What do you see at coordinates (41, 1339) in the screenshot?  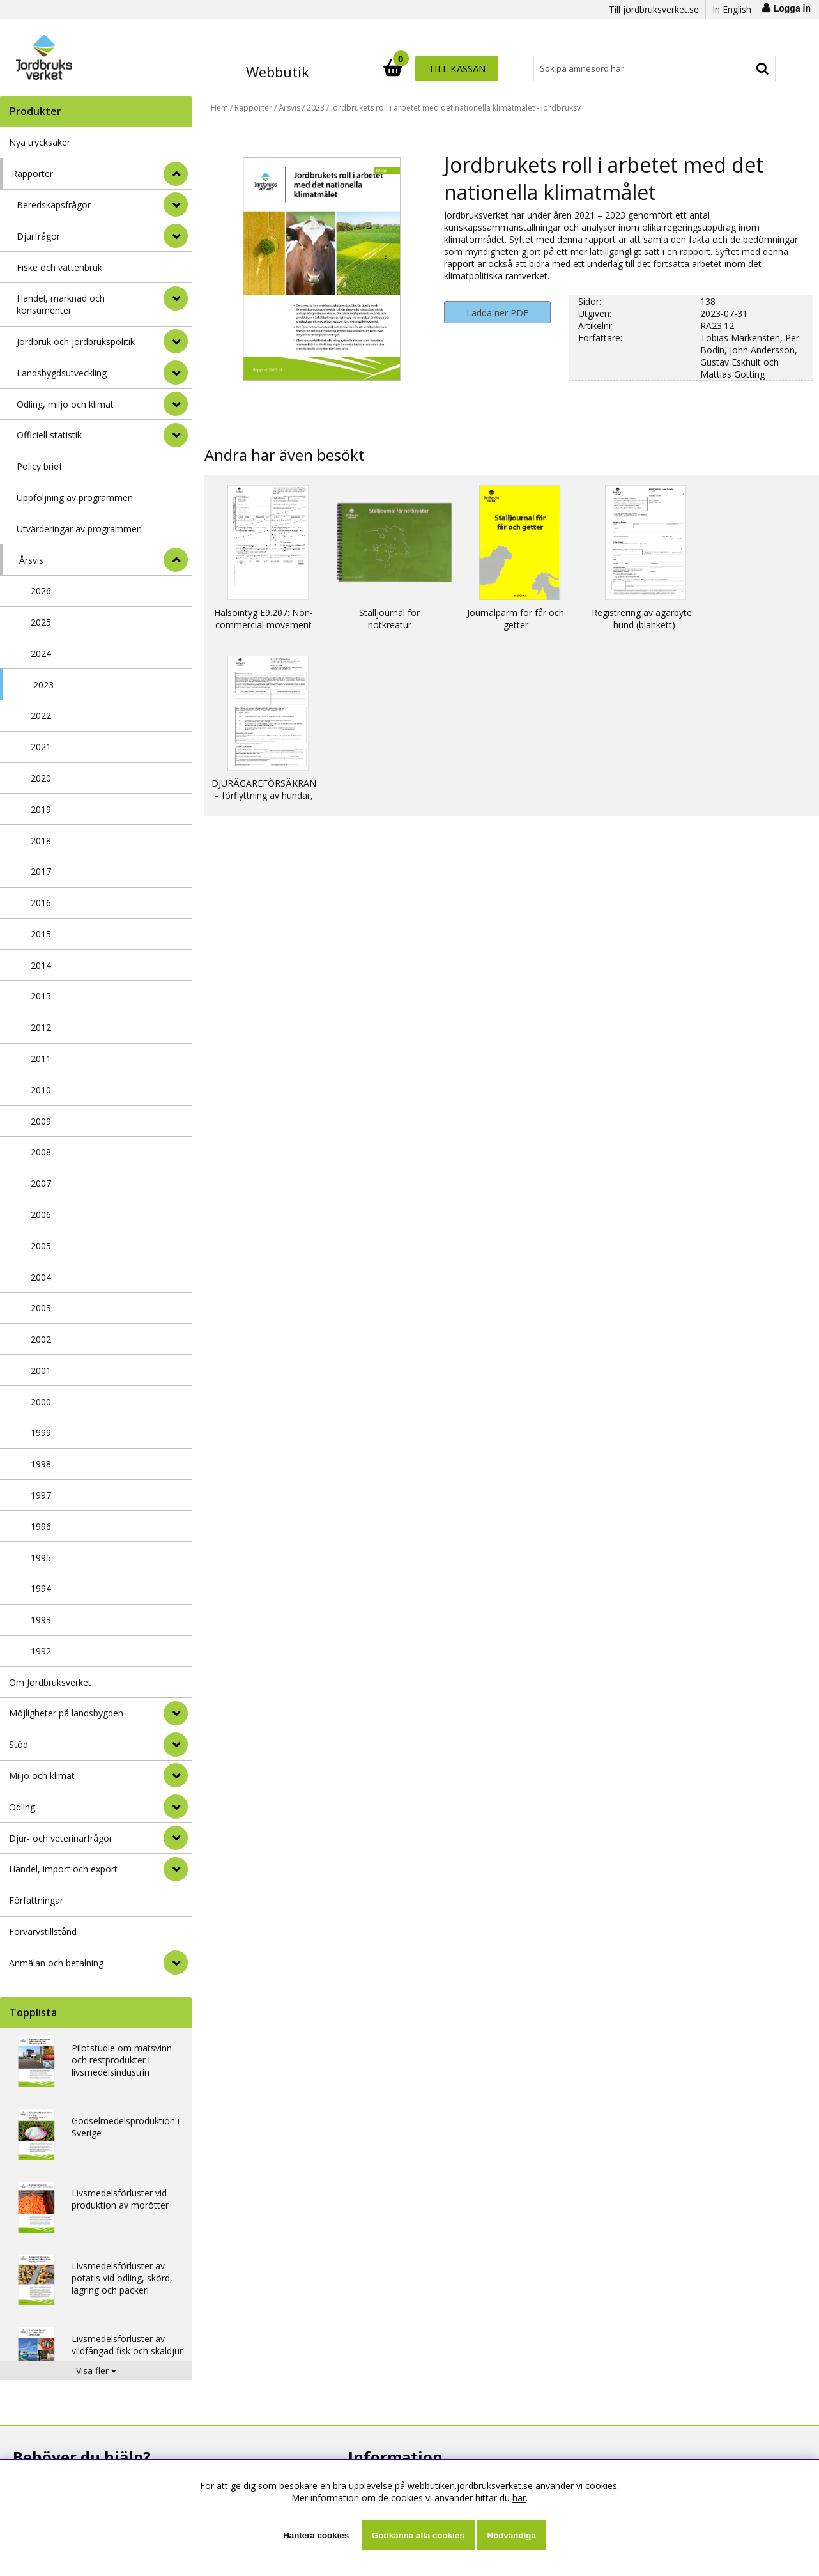 I see `2002` at bounding box center [41, 1339].